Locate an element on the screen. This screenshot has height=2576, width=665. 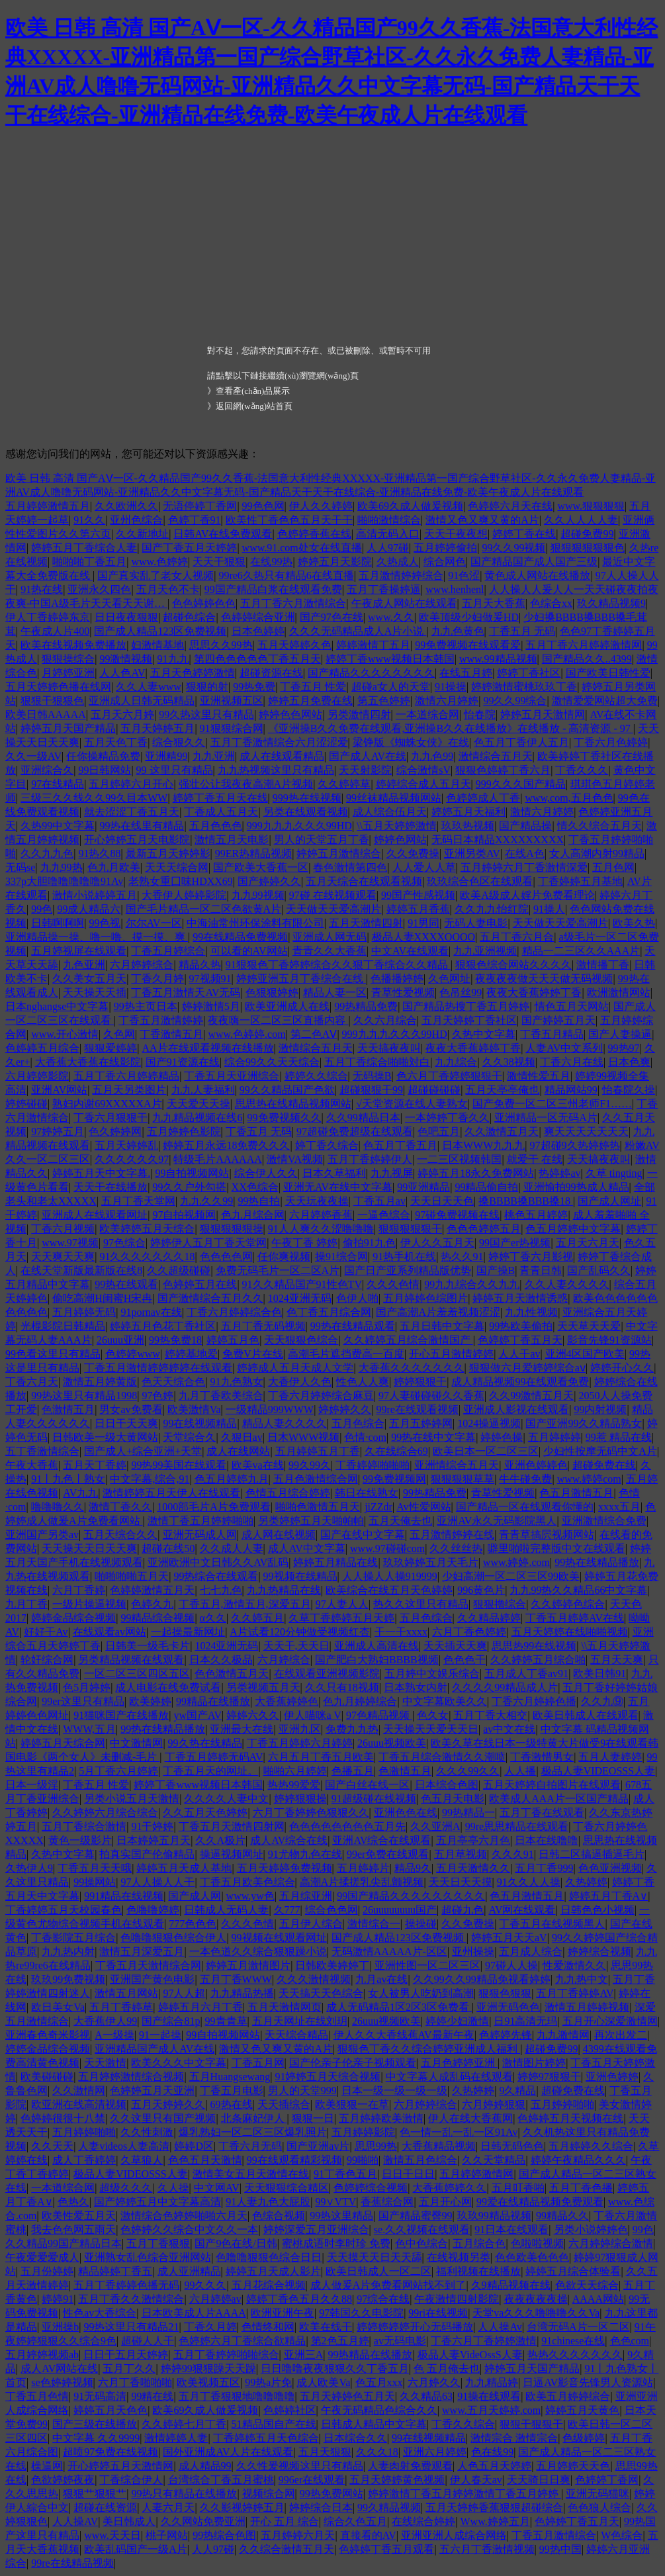
AV网在线观看 is located at coordinates (521, 1909).